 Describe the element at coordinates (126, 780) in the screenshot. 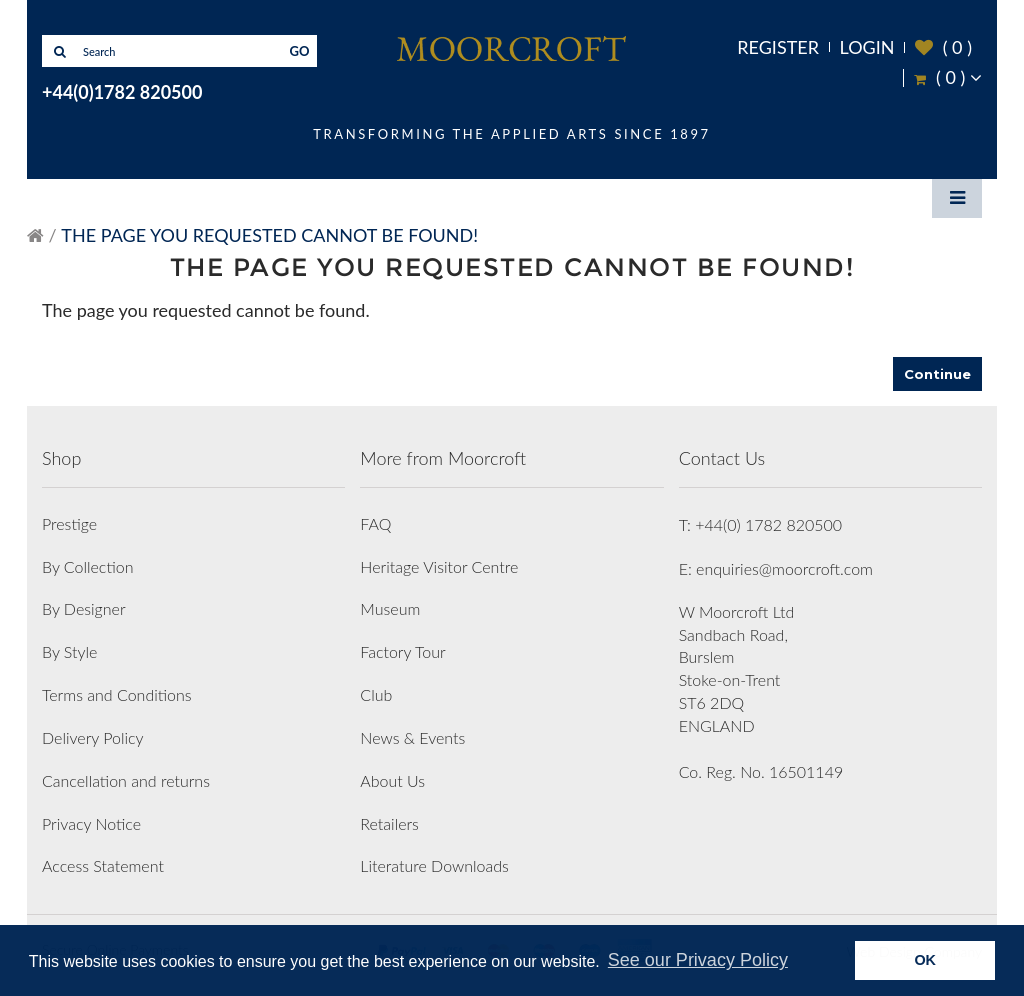

I see `Cancellation and returns` at that location.